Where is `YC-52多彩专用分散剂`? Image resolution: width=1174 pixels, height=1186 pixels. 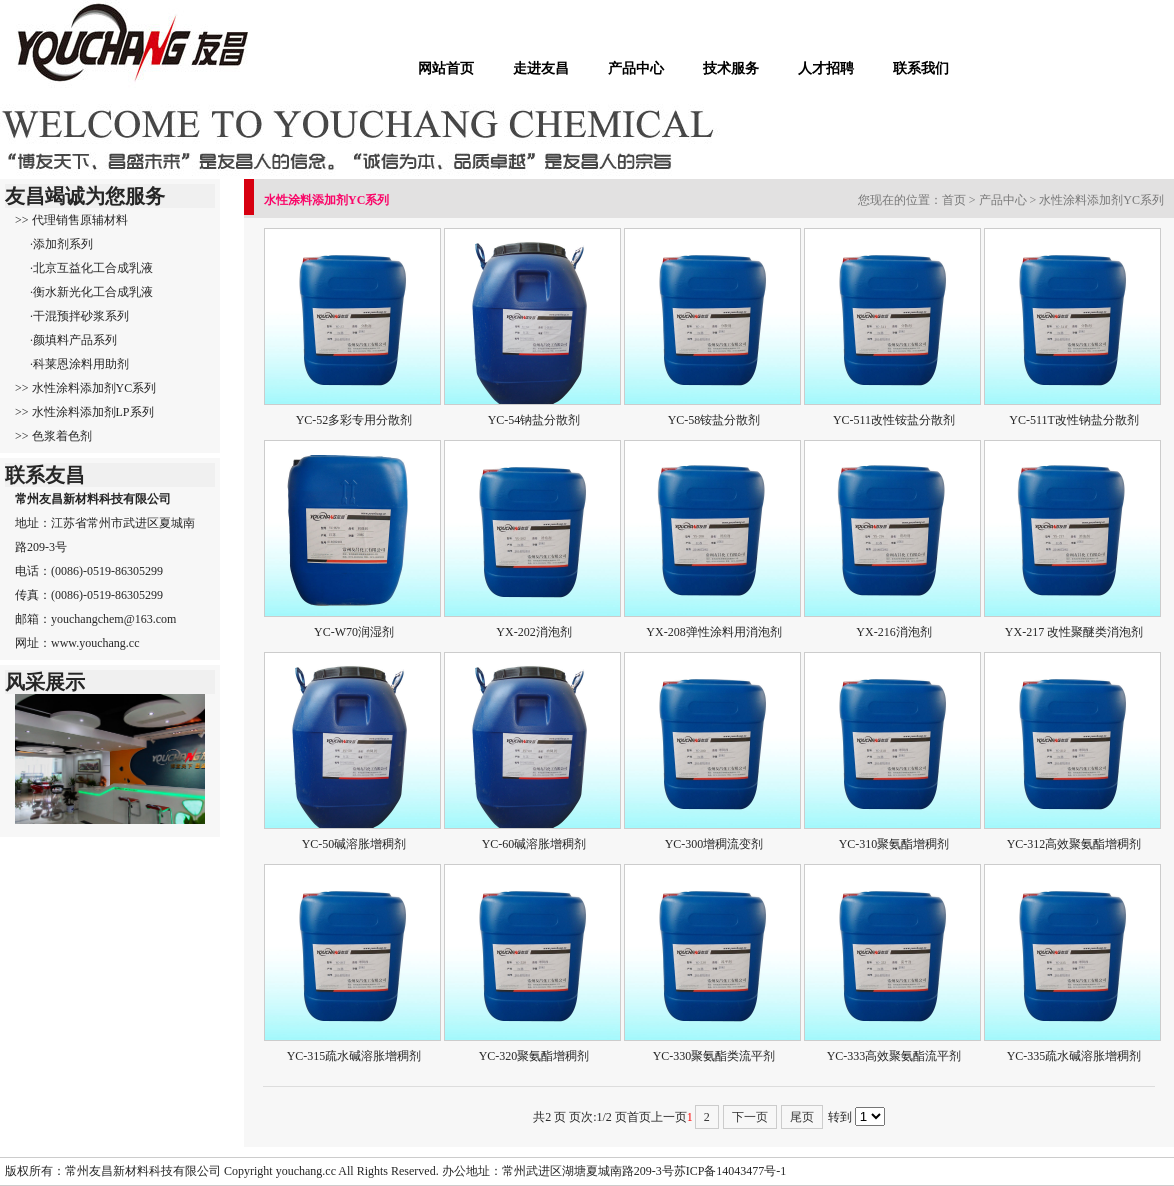 YC-52多彩专用分散剂 is located at coordinates (354, 420).